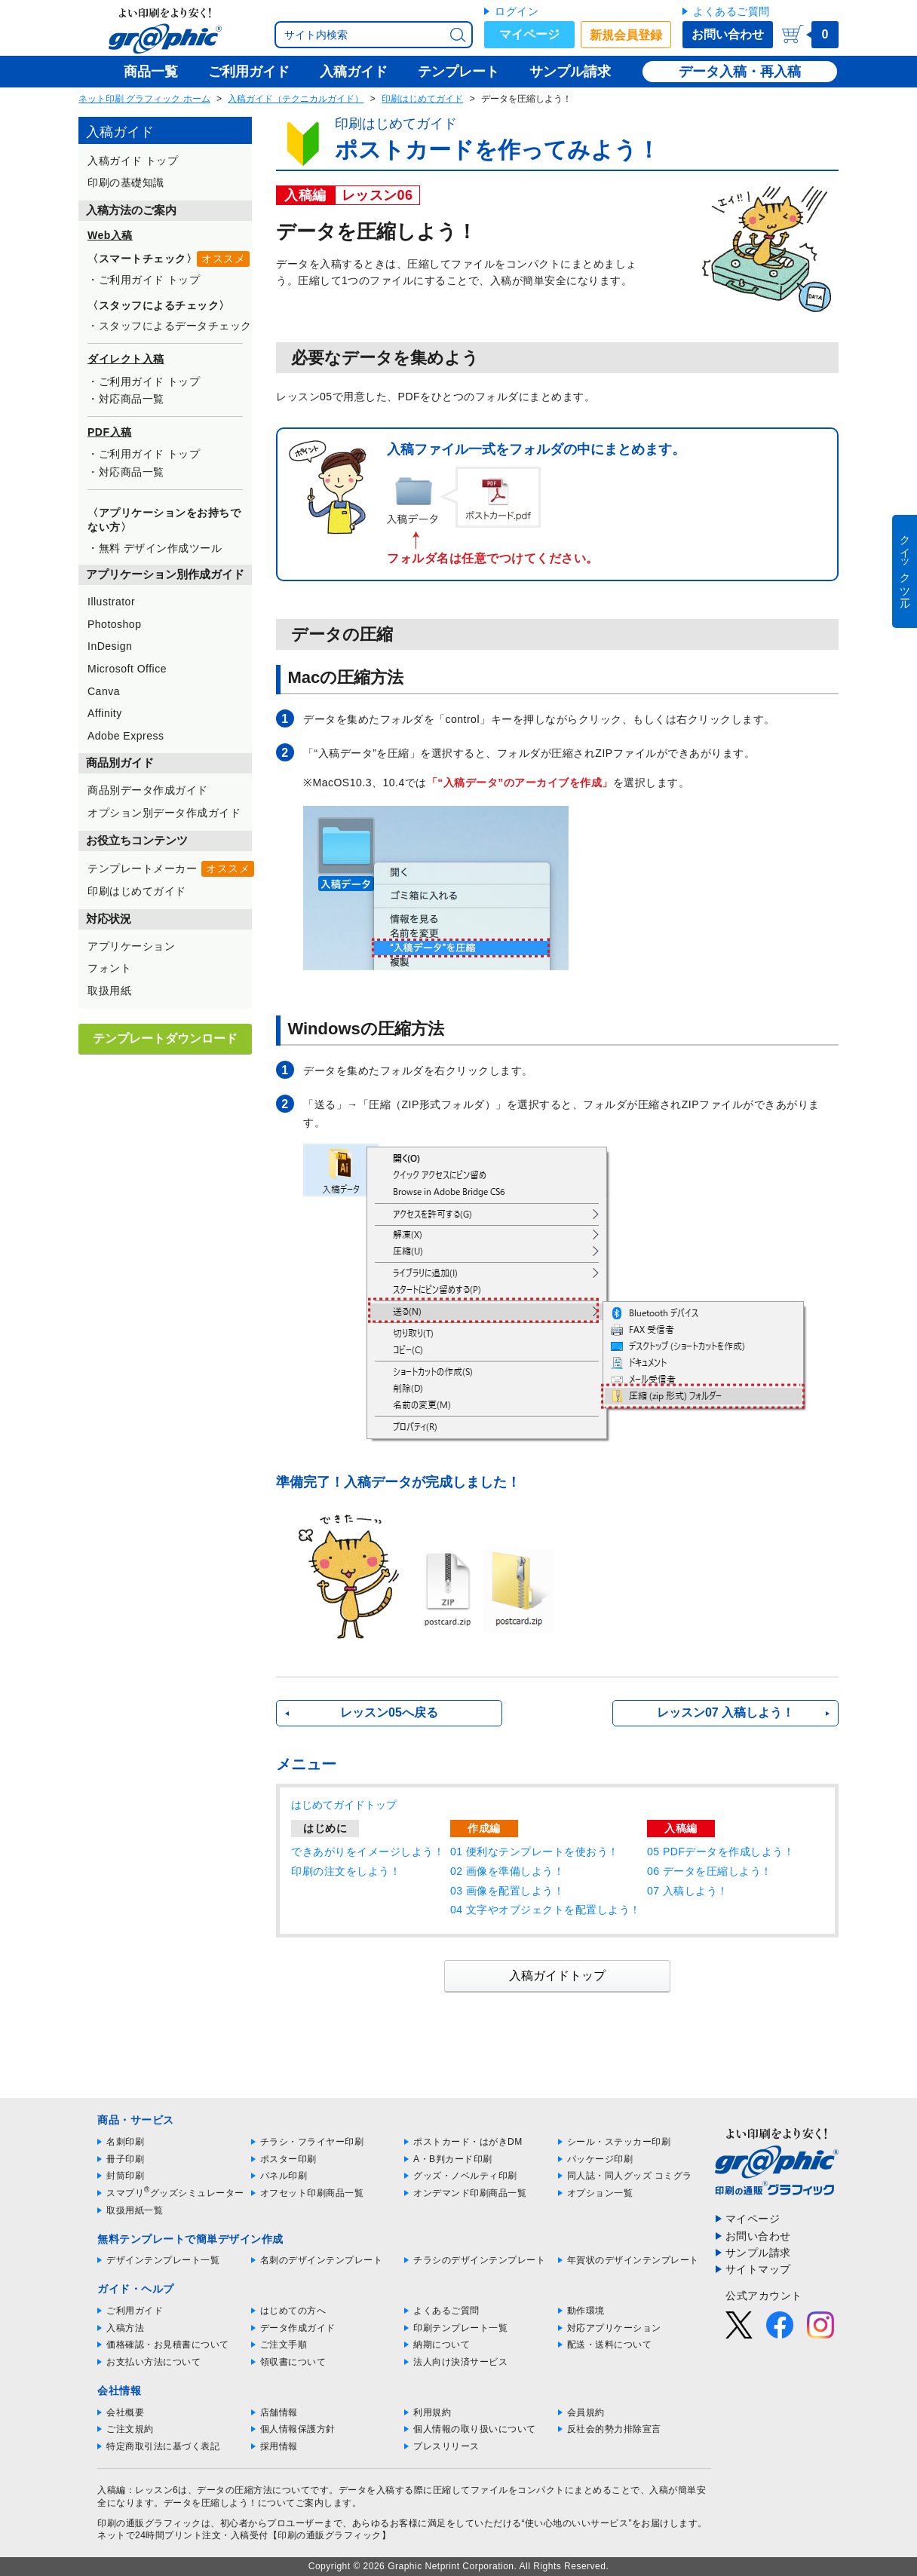 This screenshot has height=2576, width=917. Describe the element at coordinates (468, 2141) in the screenshot. I see `ポストカード・はがきDM` at that location.